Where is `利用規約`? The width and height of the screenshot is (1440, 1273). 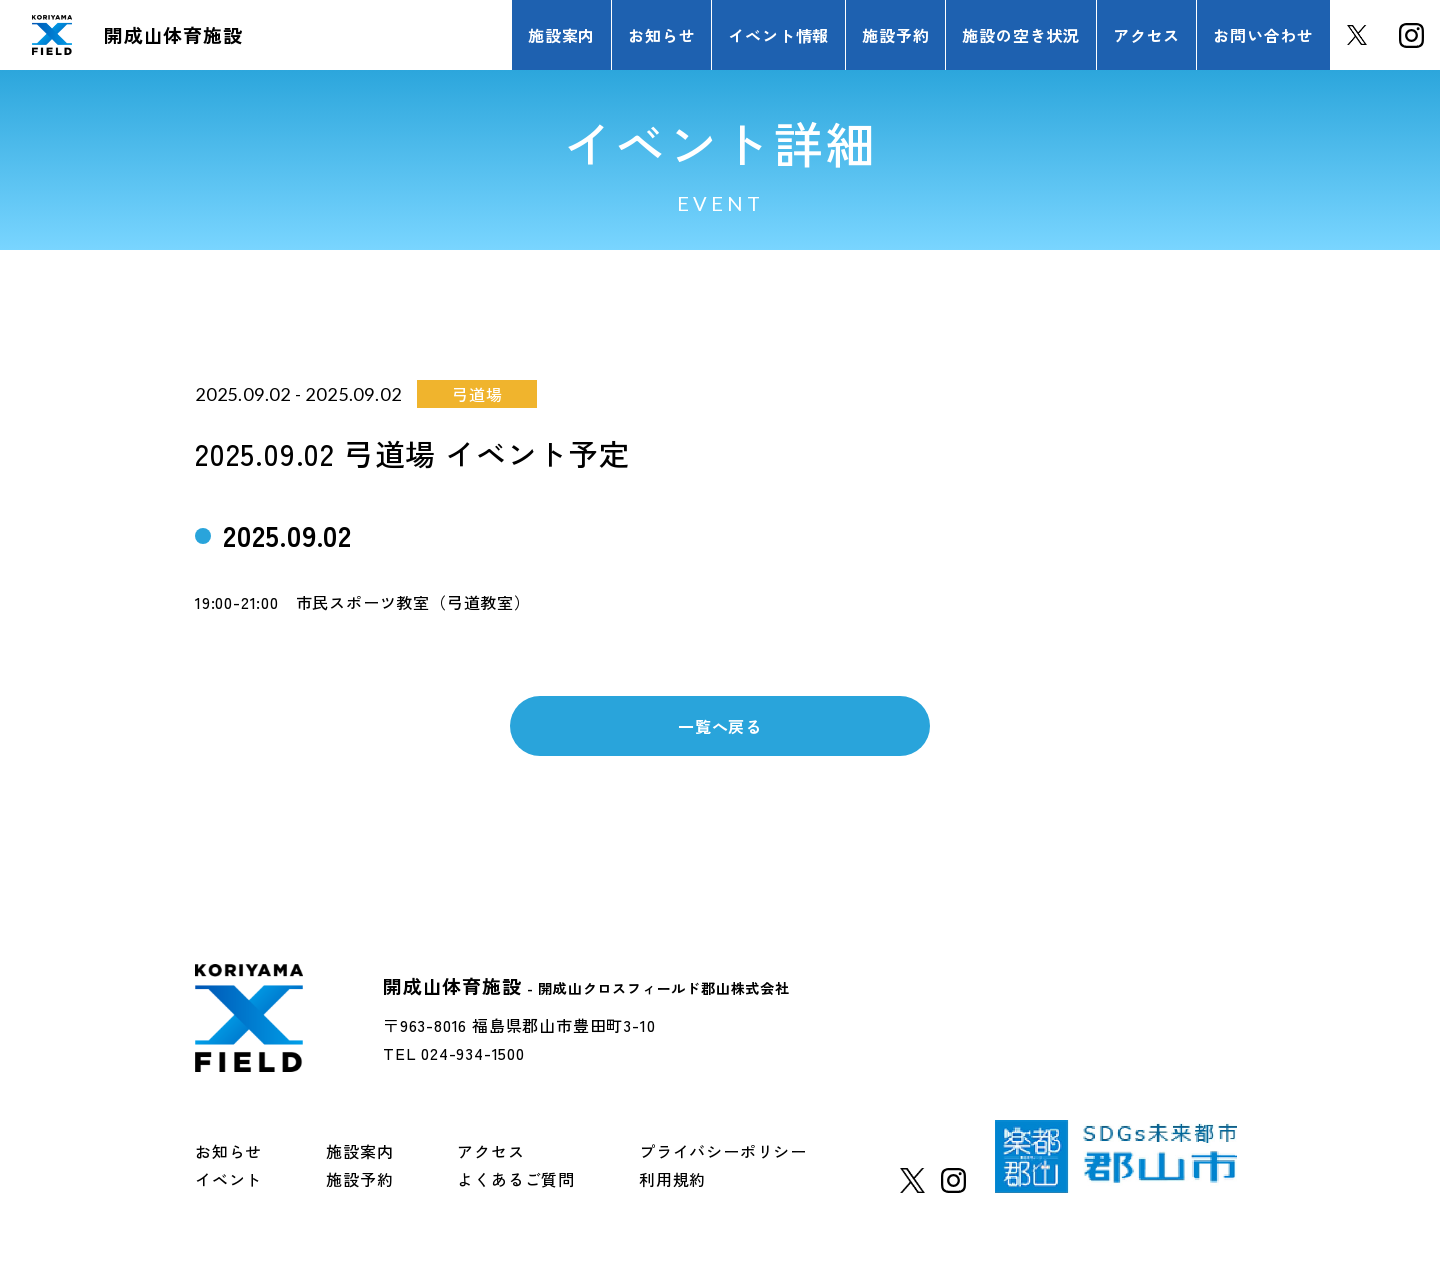 利用規約 is located at coordinates (672, 1179).